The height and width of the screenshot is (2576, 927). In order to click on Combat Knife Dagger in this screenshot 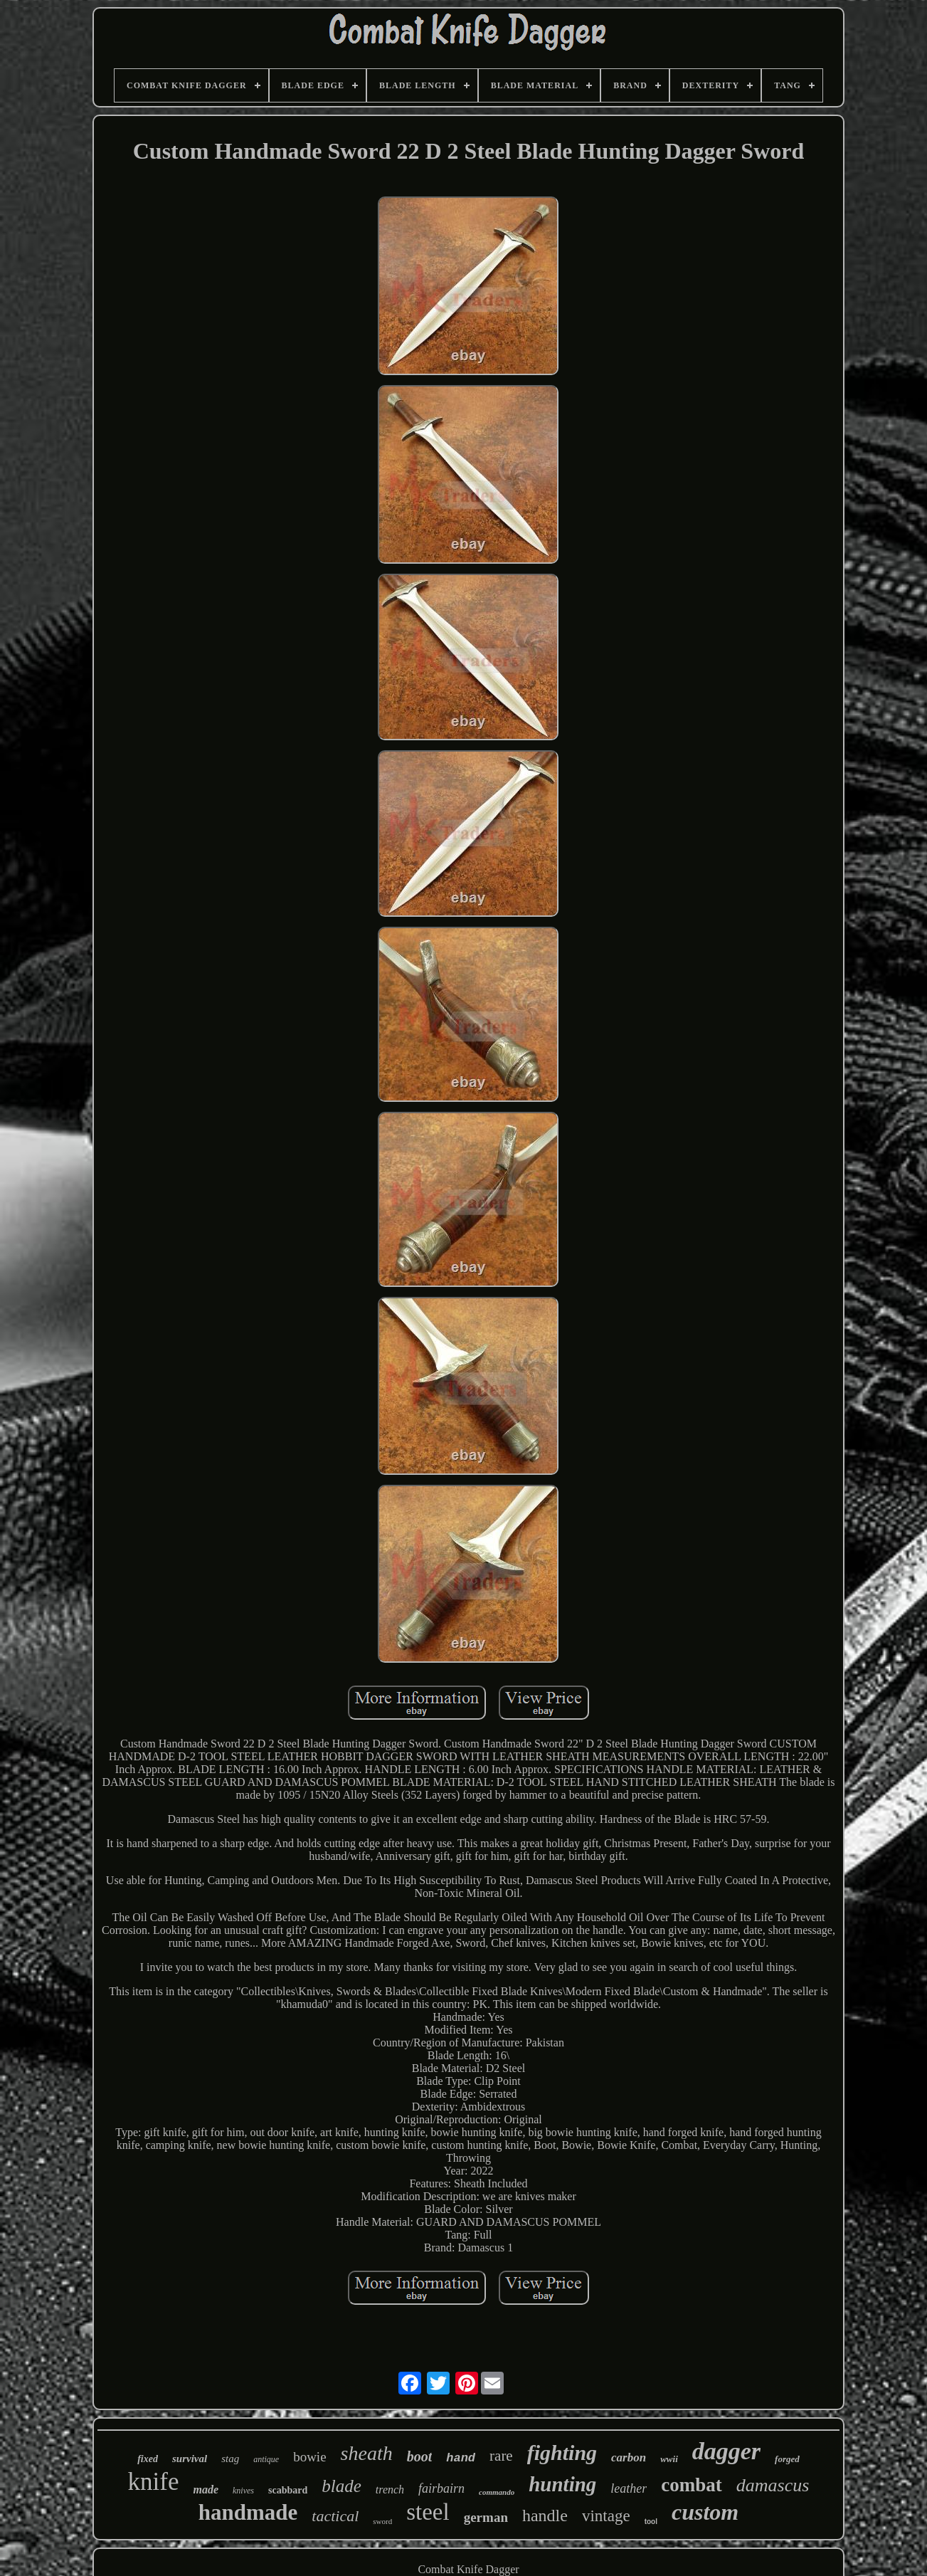, I will do `click(468, 2569)`.